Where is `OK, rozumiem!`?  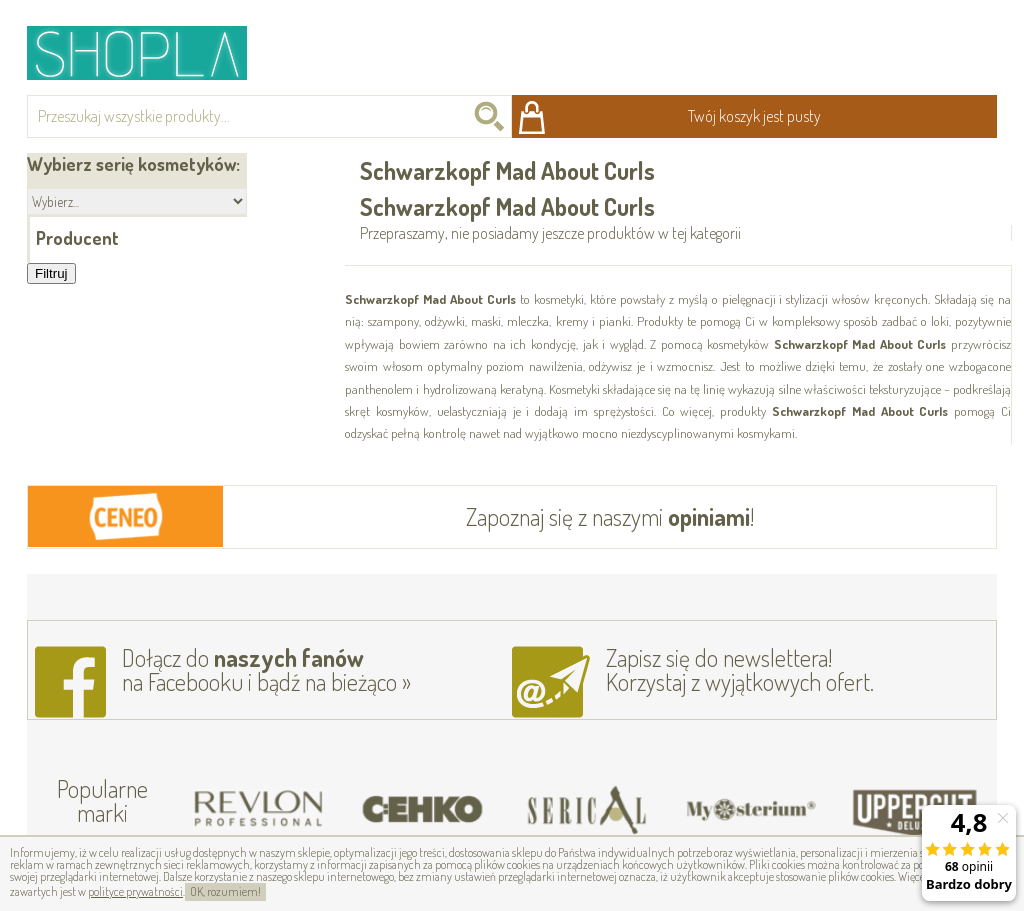 OK, rozumiem! is located at coordinates (225, 891).